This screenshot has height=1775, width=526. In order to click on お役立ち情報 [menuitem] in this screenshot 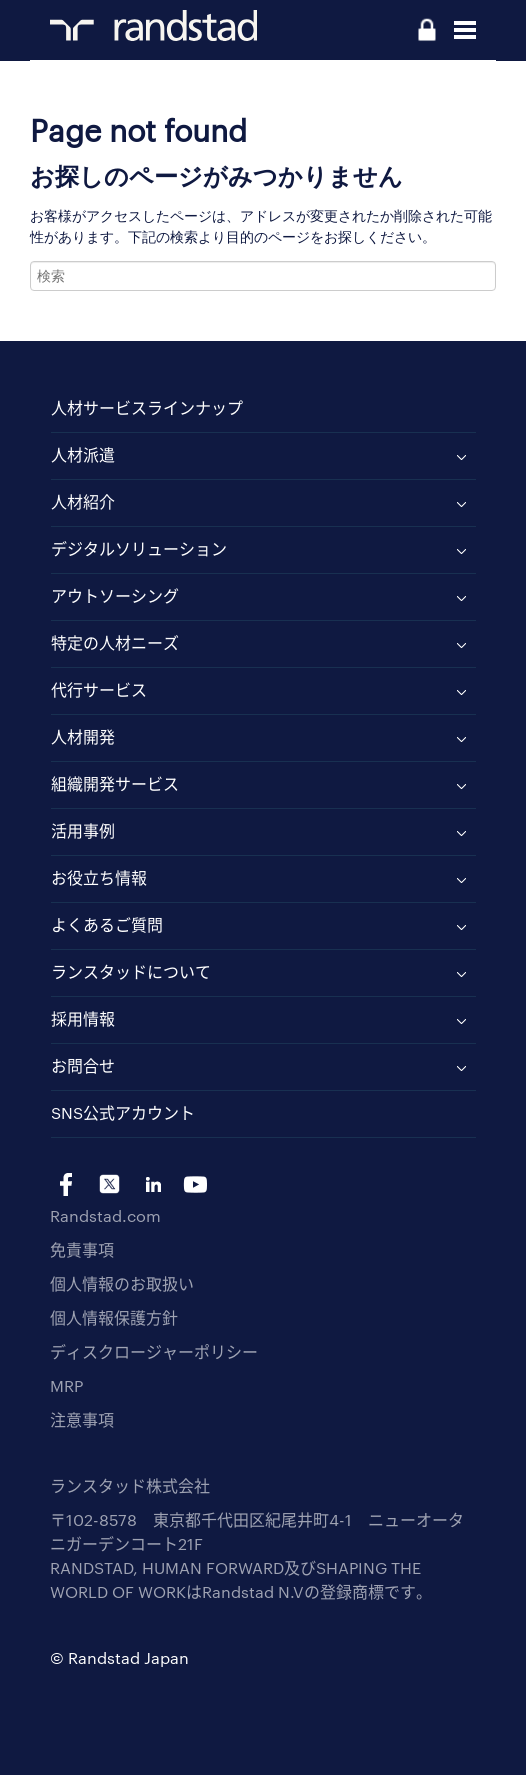, I will do `click(99, 877)`.